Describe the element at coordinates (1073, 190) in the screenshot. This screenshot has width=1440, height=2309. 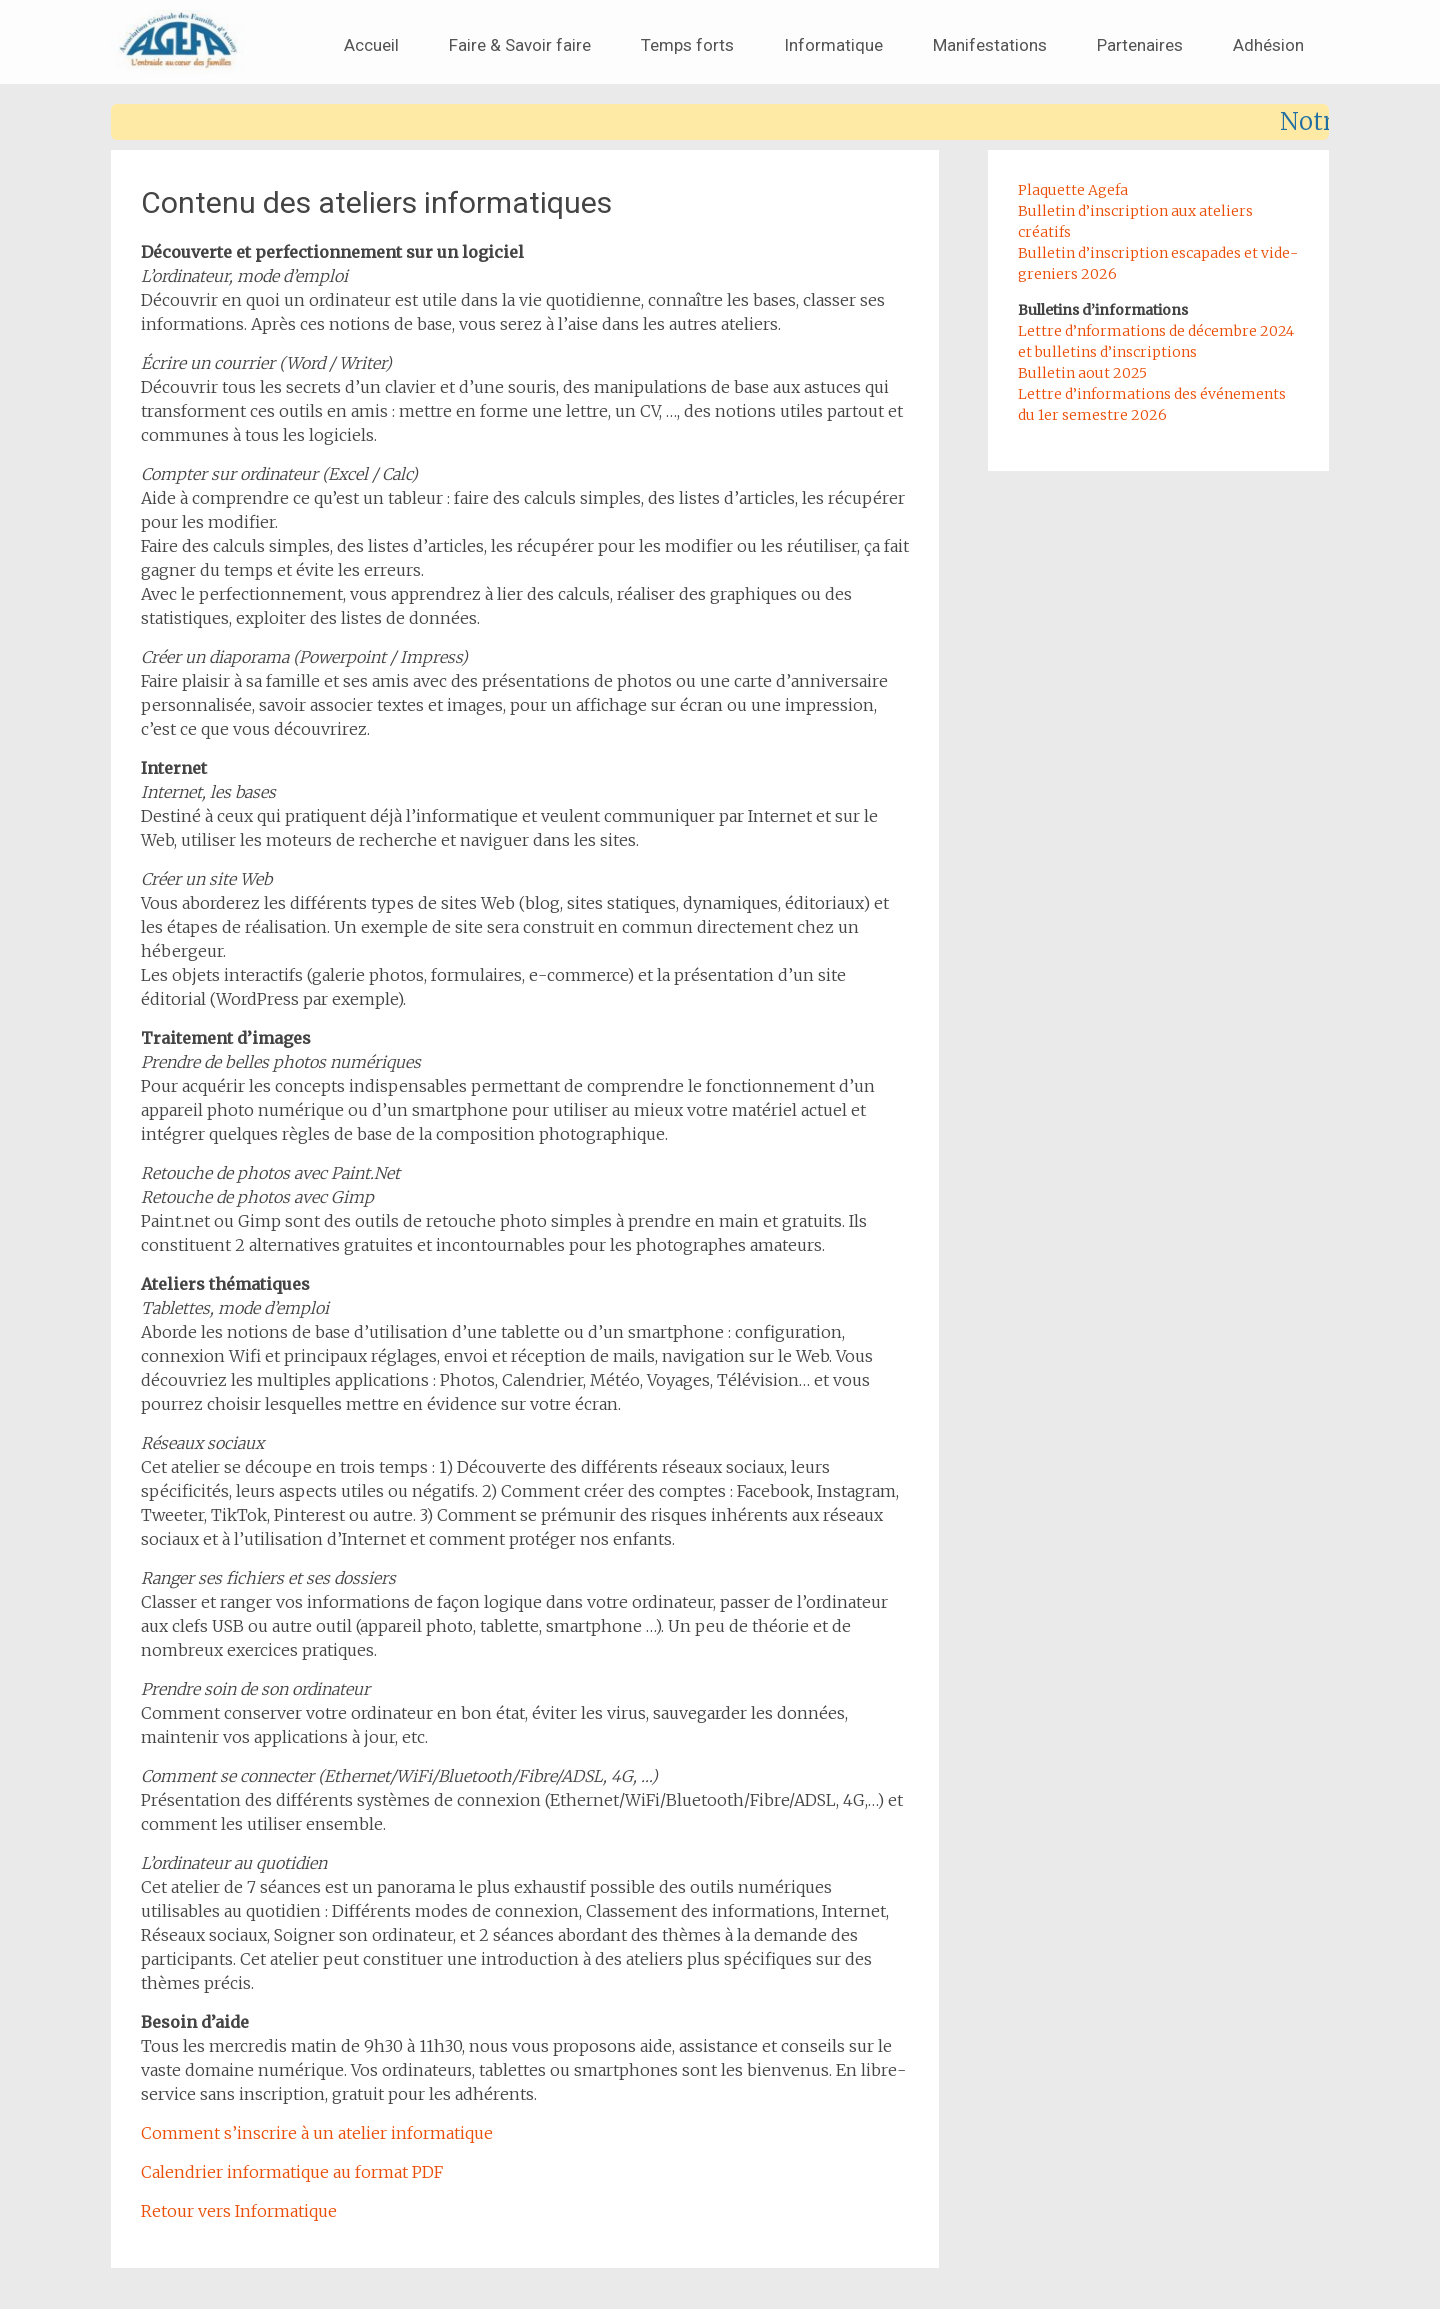
I see `Plaquette Agefa` at that location.